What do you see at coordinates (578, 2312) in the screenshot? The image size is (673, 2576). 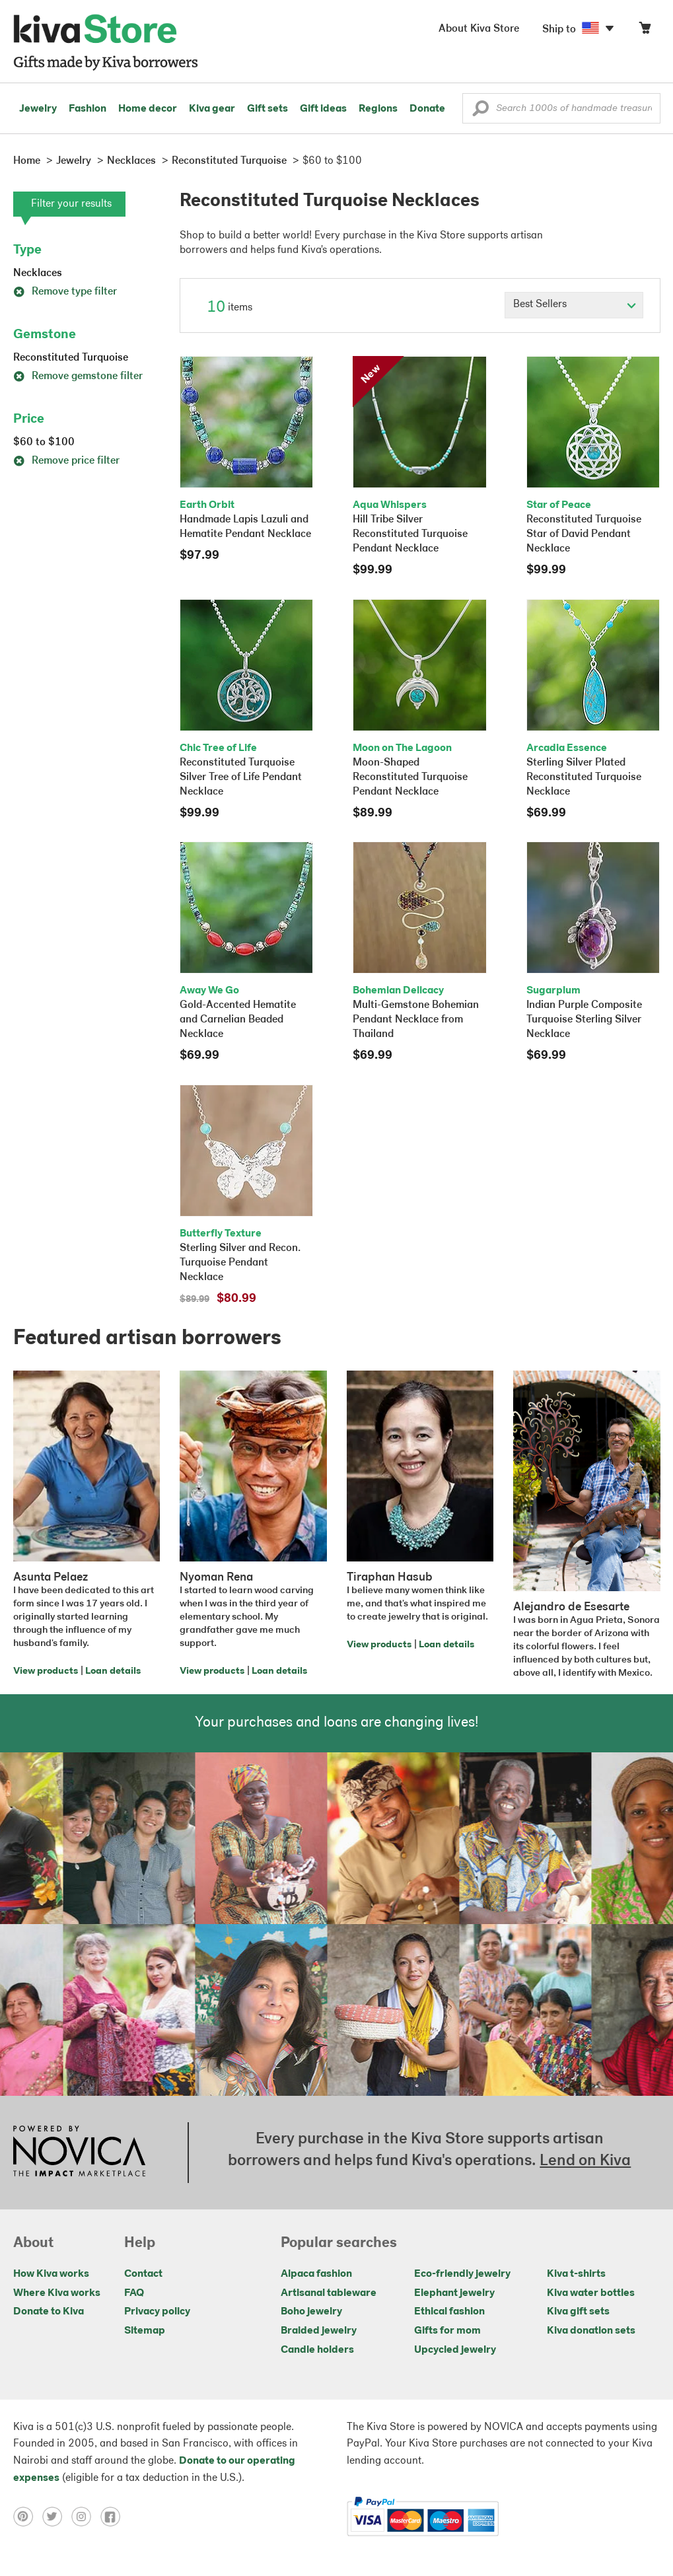 I see `Kiva gift sets` at bounding box center [578, 2312].